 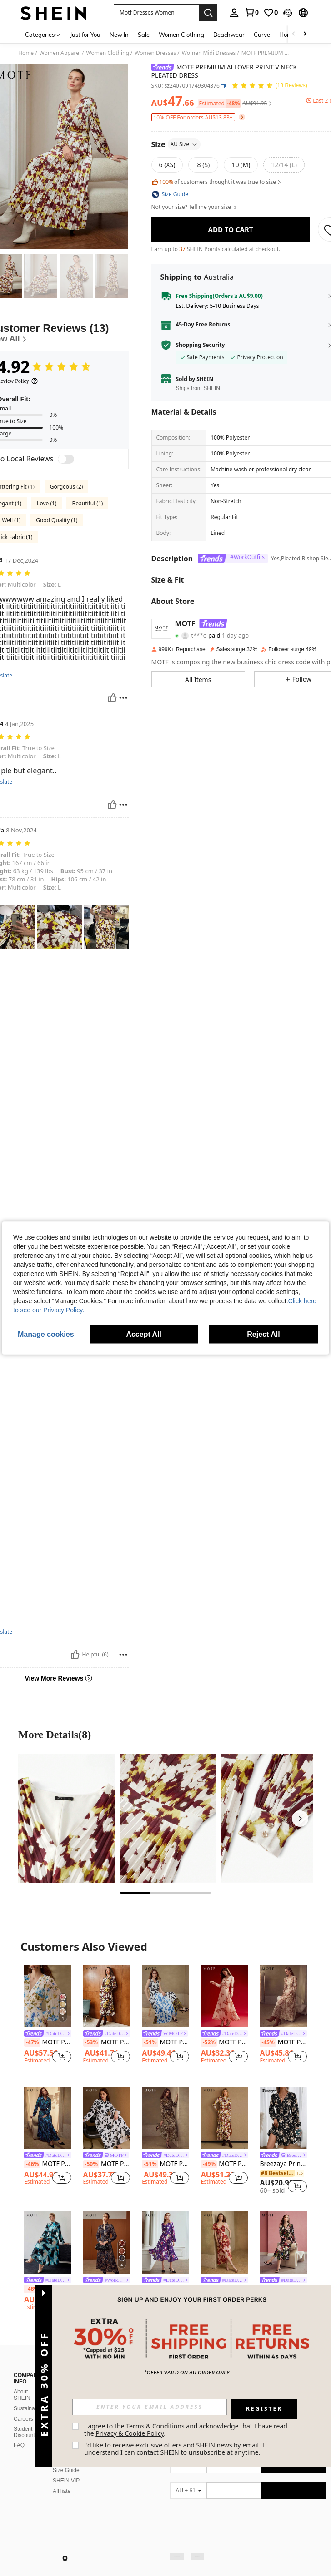 What do you see at coordinates (200, 345) in the screenshot?
I see `Shopping Security [button]` at bounding box center [200, 345].